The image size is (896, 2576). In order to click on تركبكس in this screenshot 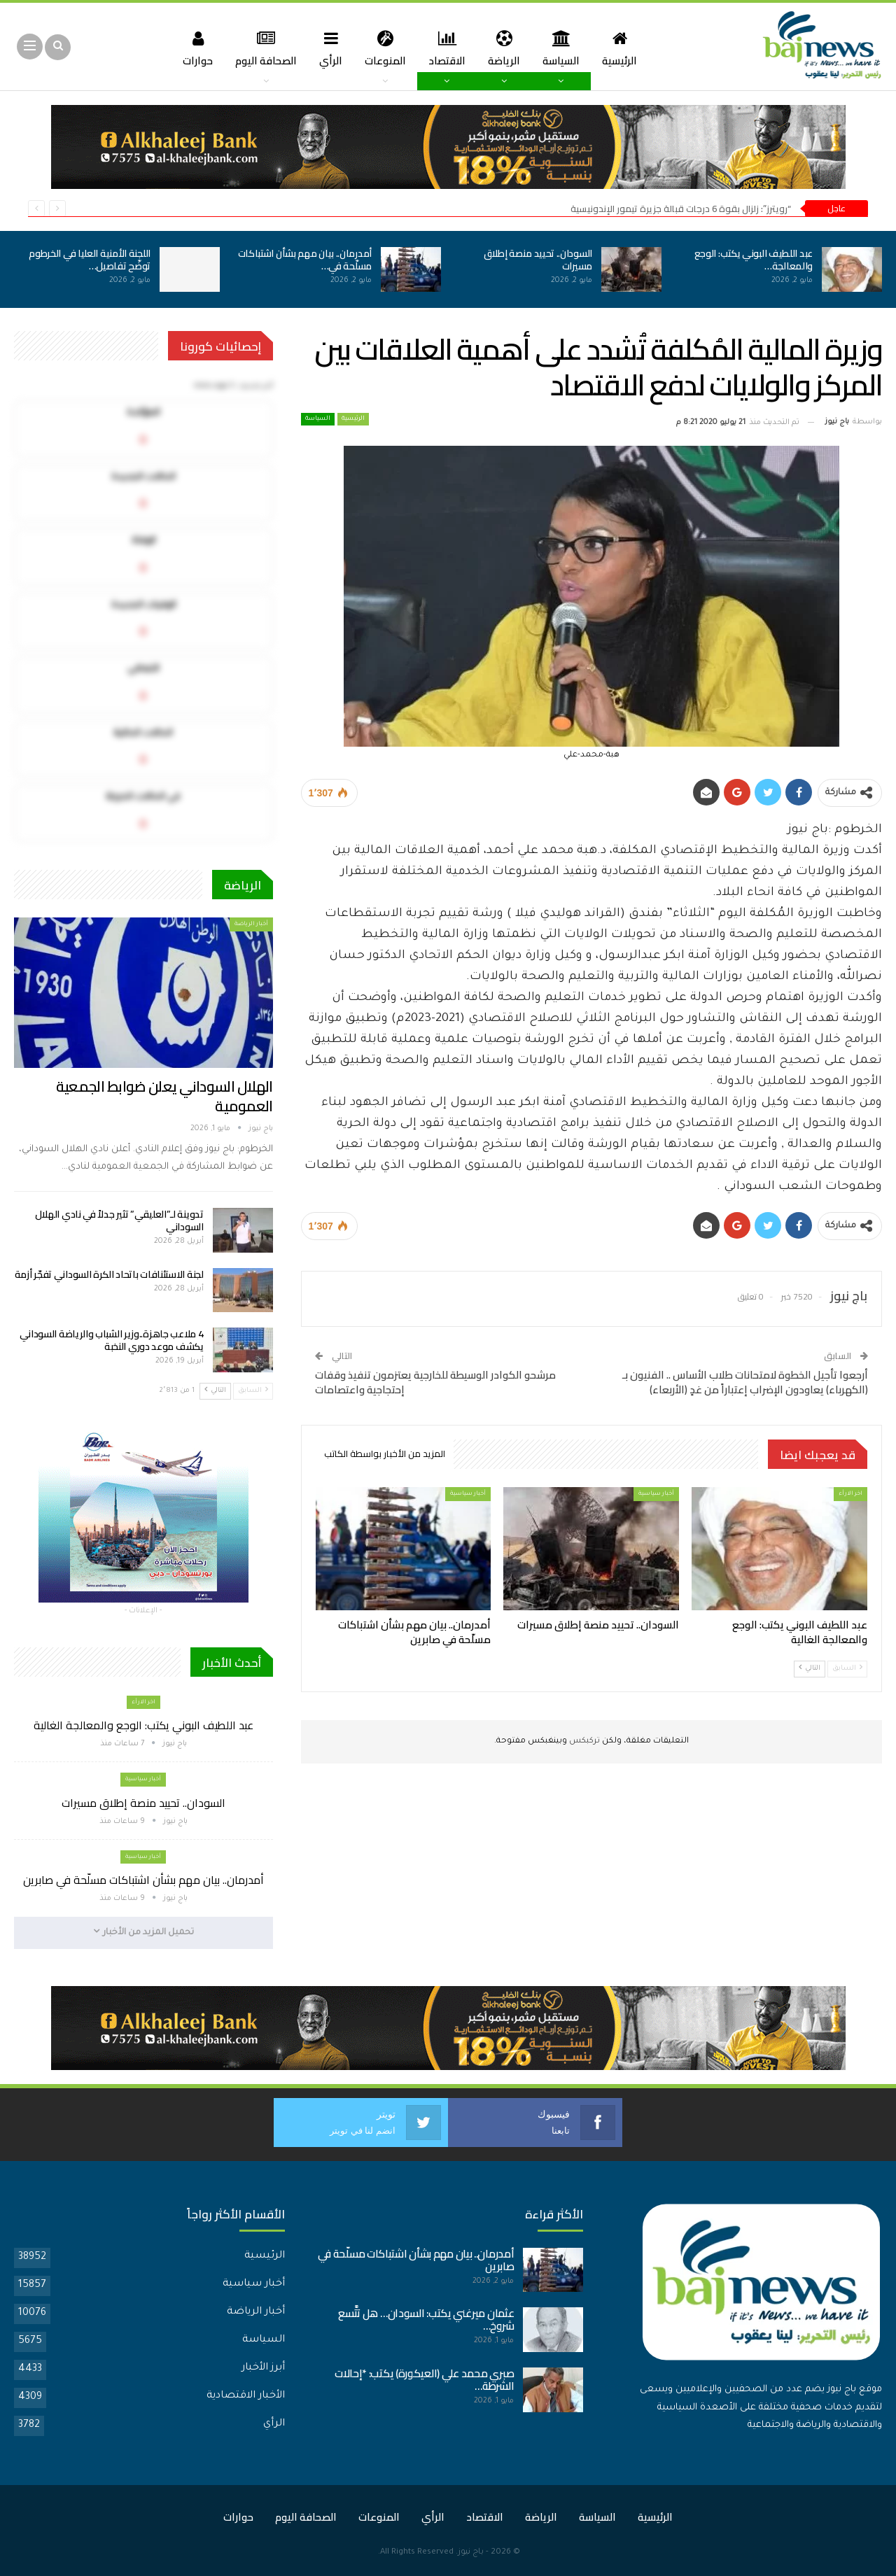, I will do `click(583, 1741)`.